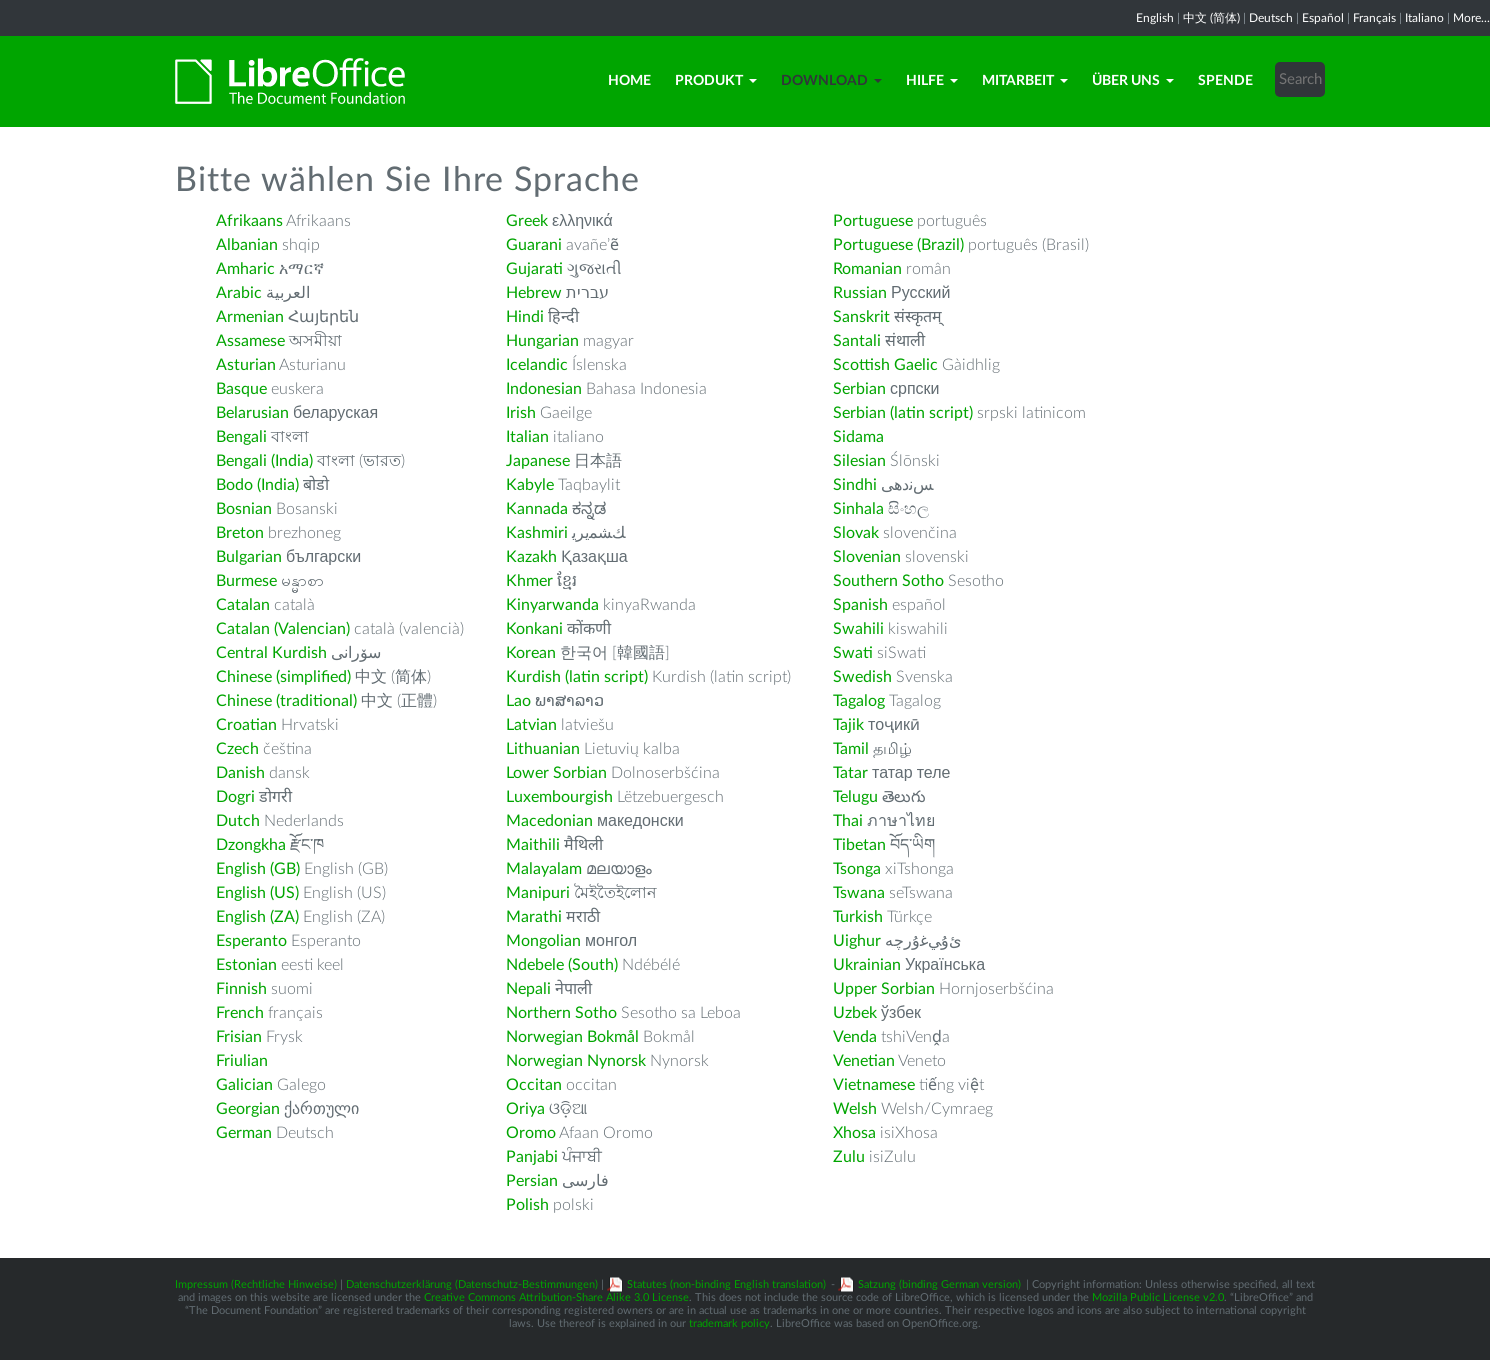 This screenshot has width=1490, height=1360. Describe the element at coordinates (531, 653) in the screenshot. I see `Korean` at that location.